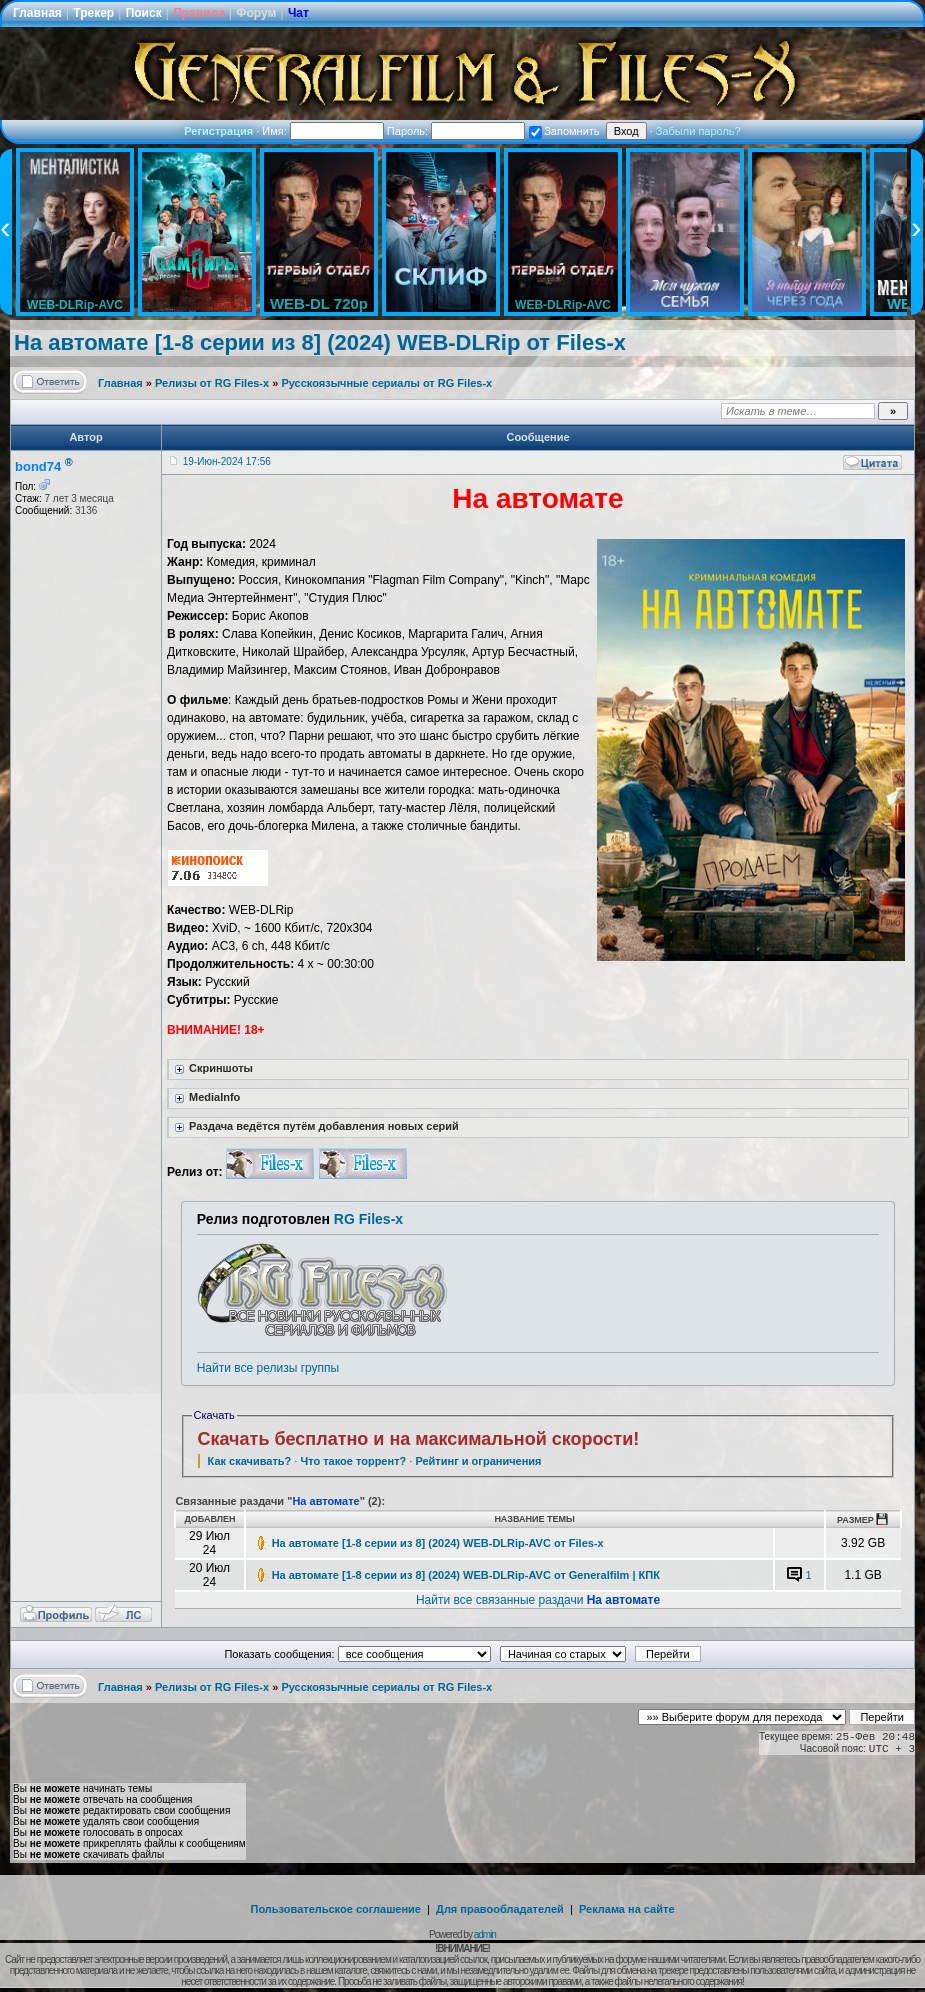 The height and width of the screenshot is (1992, 925). What do you see at coordinates (538, 1600) in the screenshot?
I see `Найти все связанные раздачи` at bounding box center [538, 1600].